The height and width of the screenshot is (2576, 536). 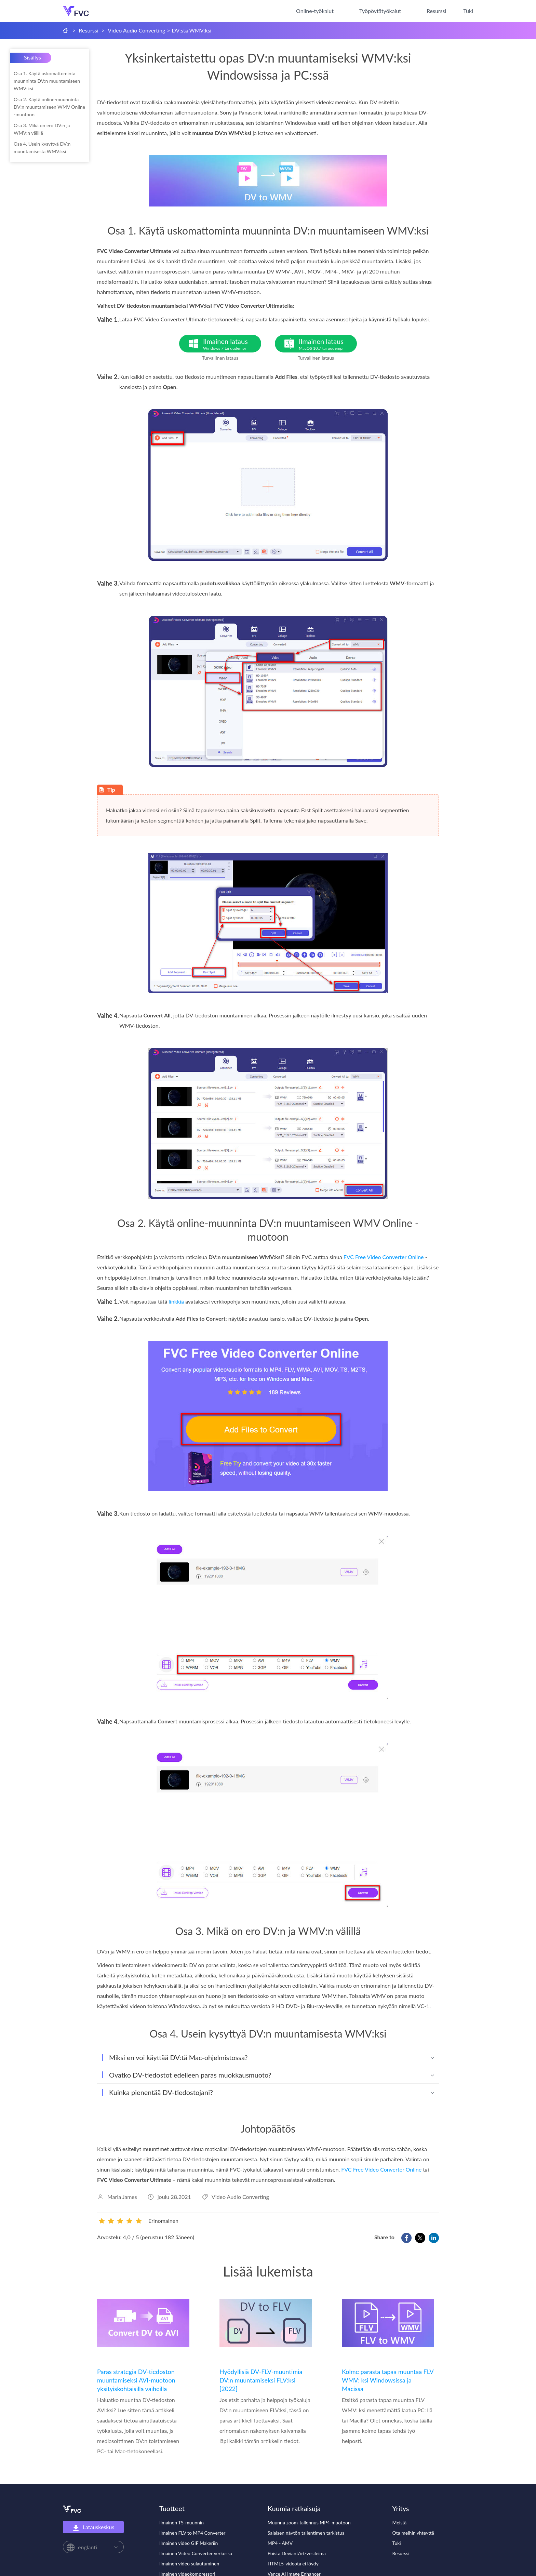 I want to click on Video Audio Converting, so click(x=136, y=30).